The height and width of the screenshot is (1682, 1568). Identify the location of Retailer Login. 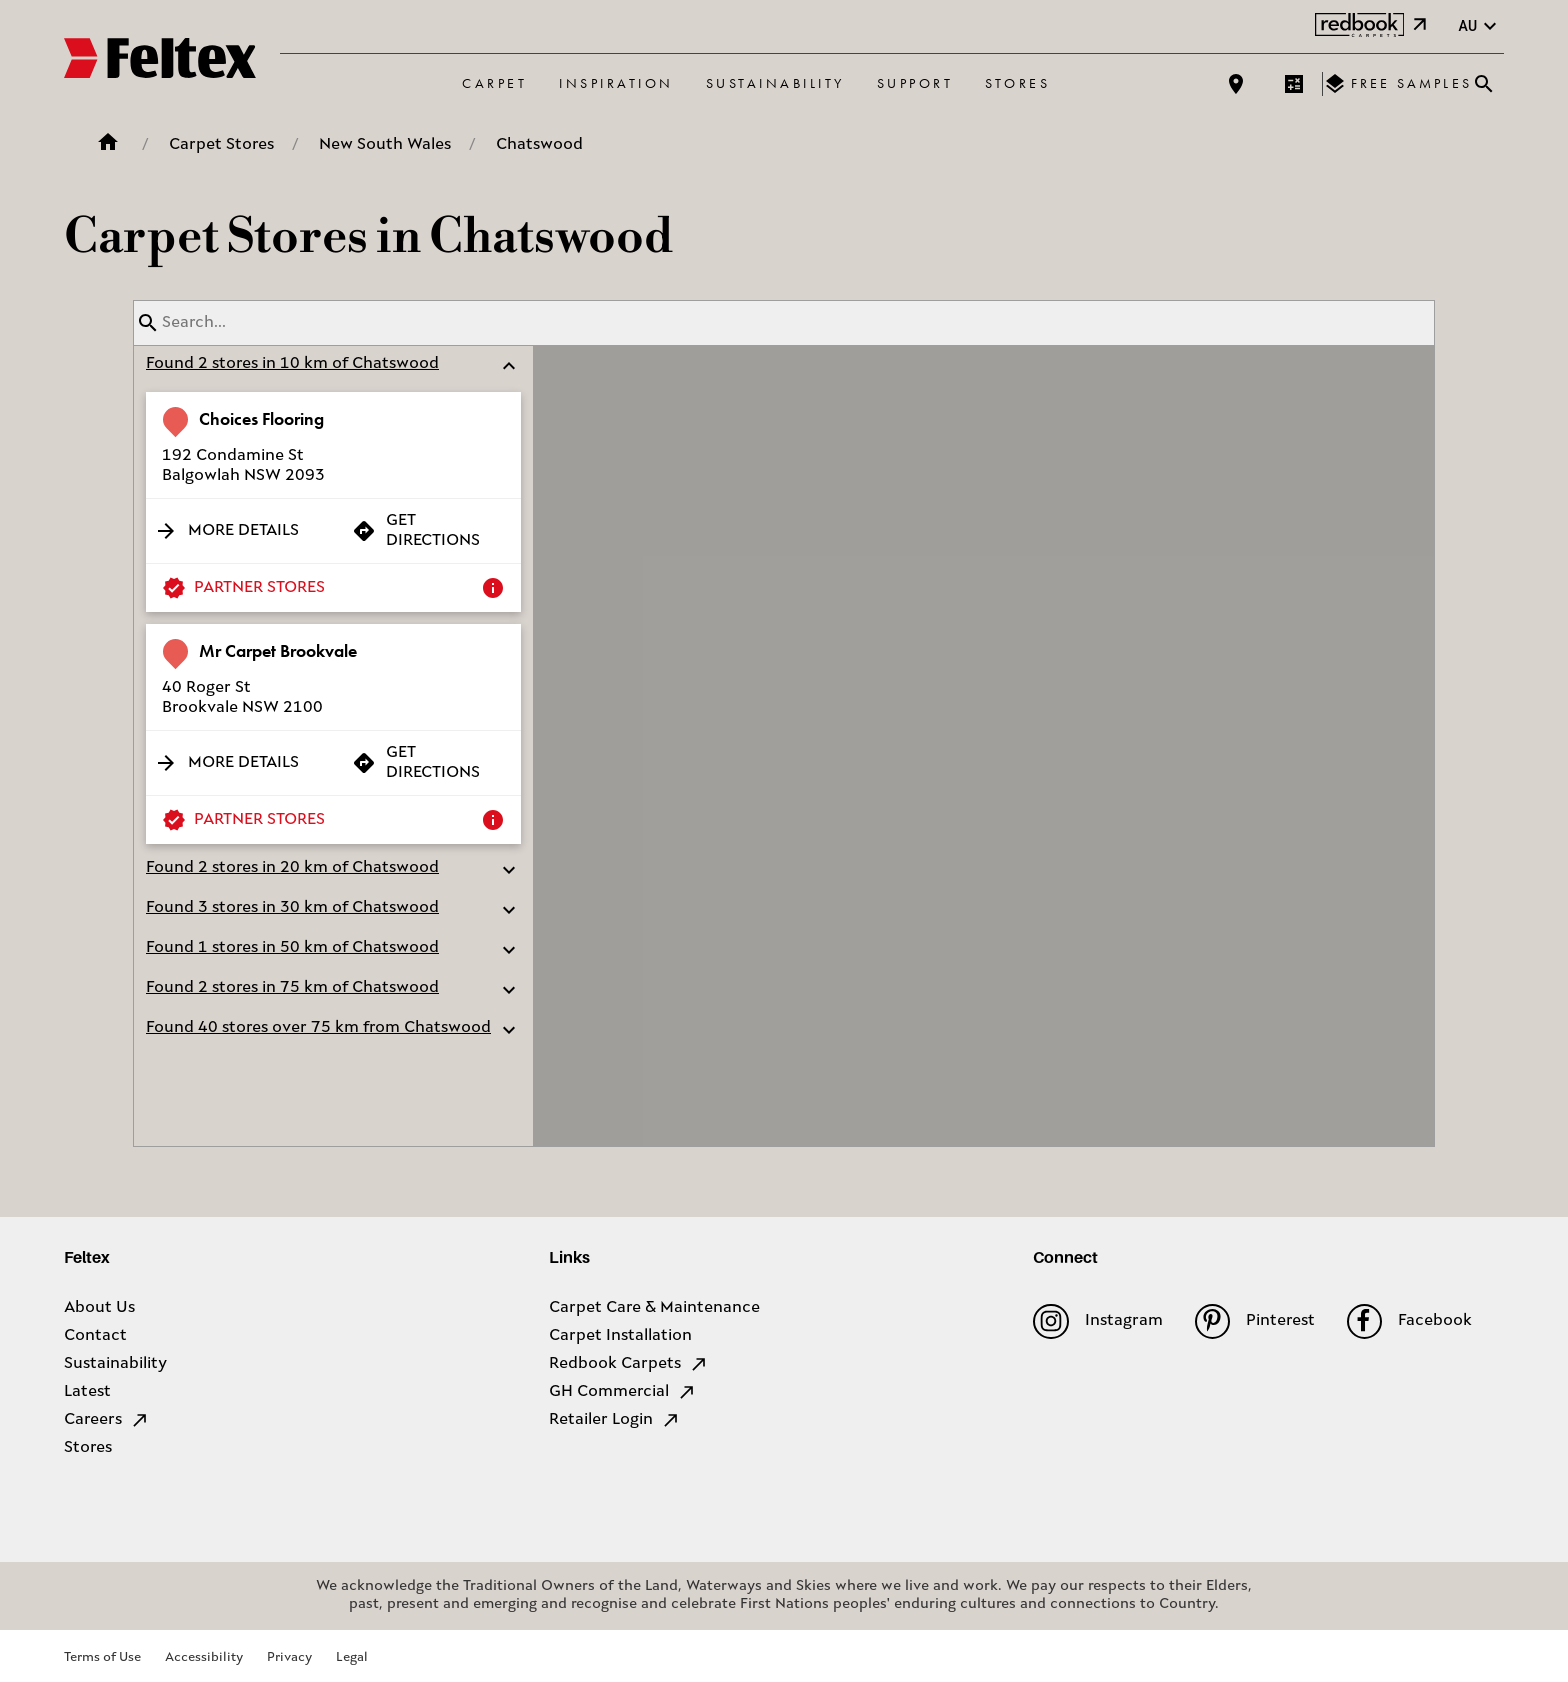
(615, 1420).